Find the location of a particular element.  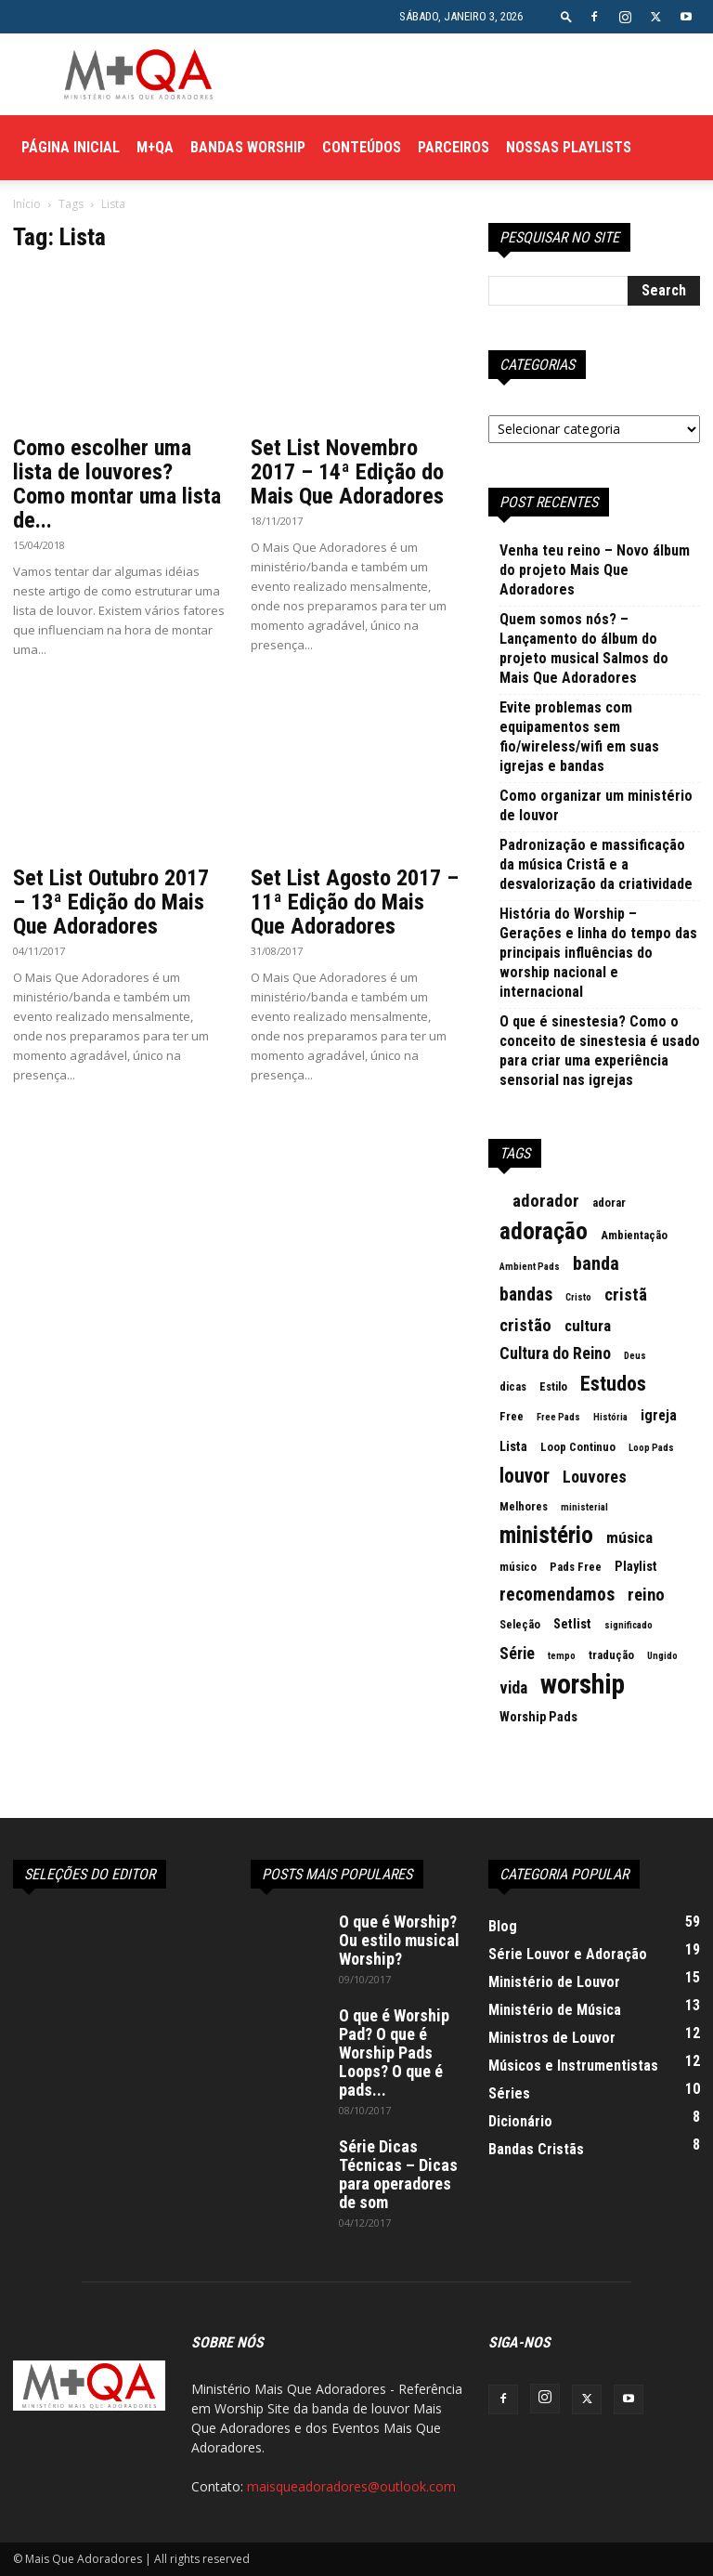

Setlist [Setlist (4 itens)] is located at coordinates (572, 1624).